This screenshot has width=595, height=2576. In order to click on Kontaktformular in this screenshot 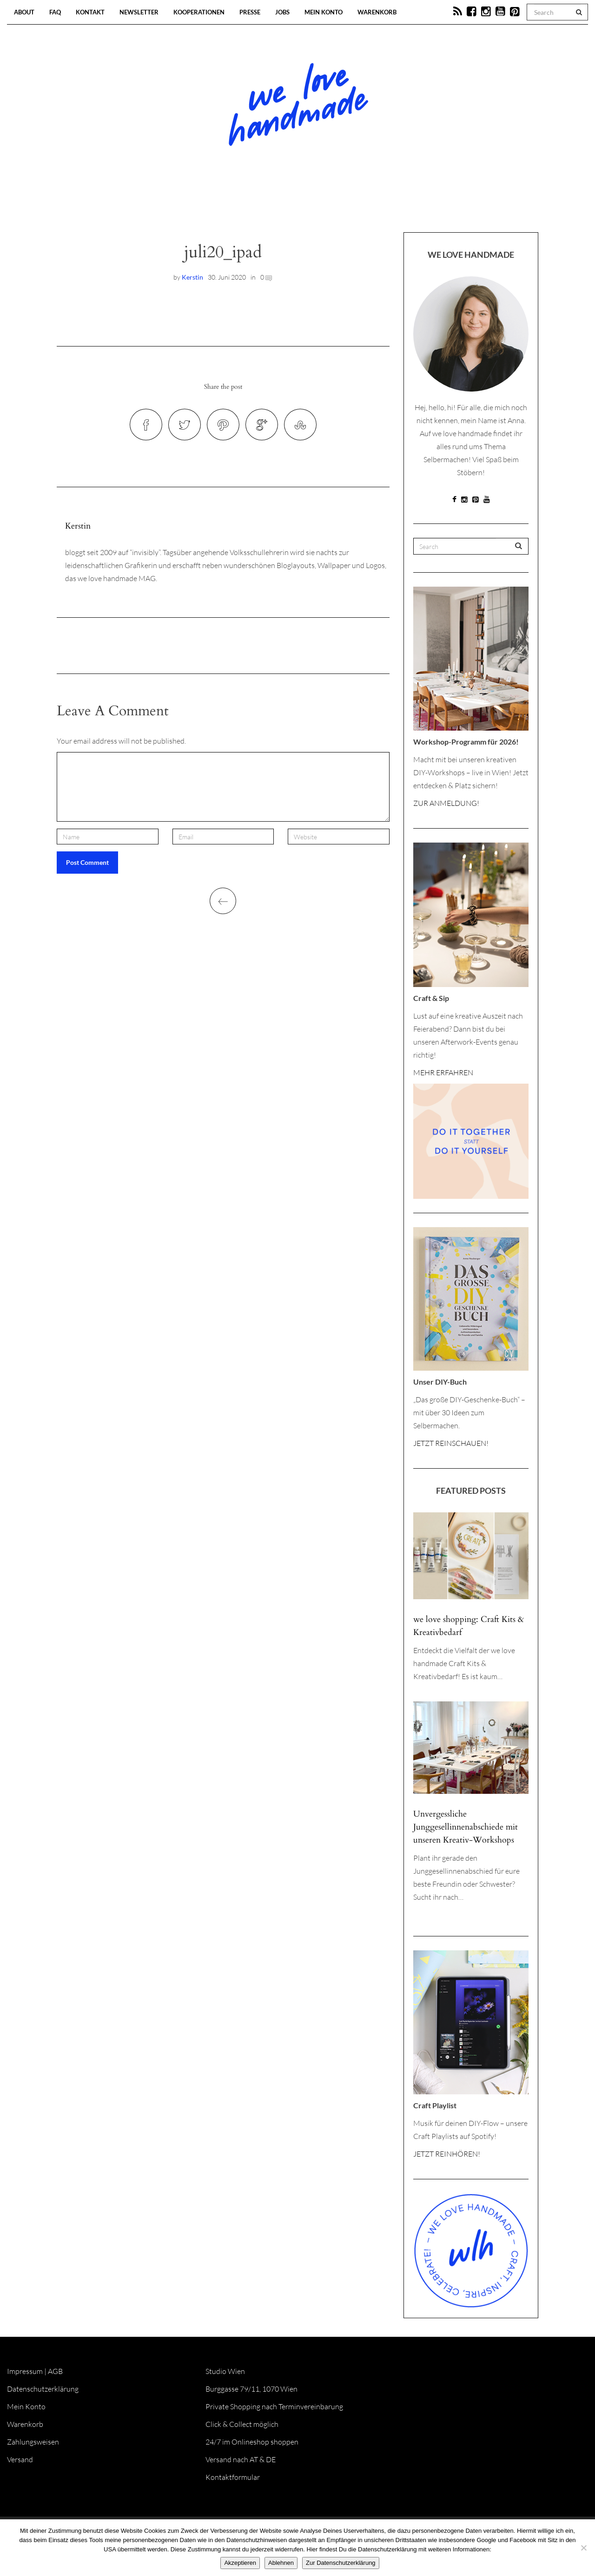, I will do `click(232, 2477)`.